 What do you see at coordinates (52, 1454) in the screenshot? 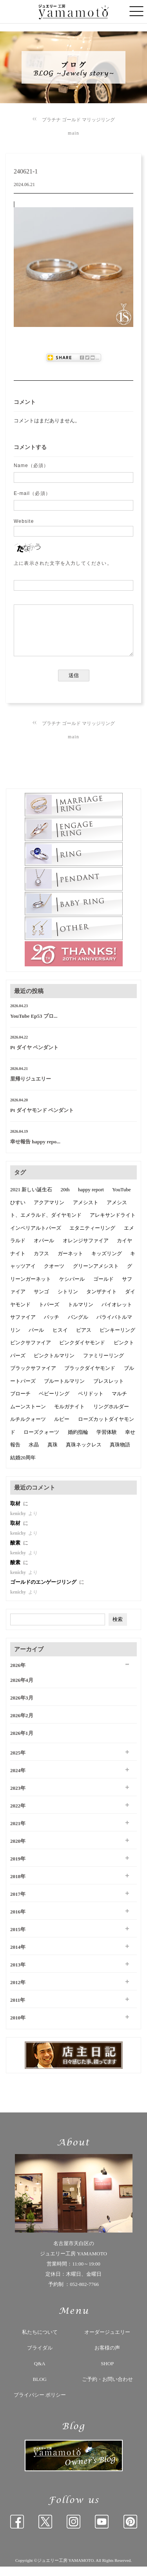
I see `真珠` at bounding box center [52, 1454].